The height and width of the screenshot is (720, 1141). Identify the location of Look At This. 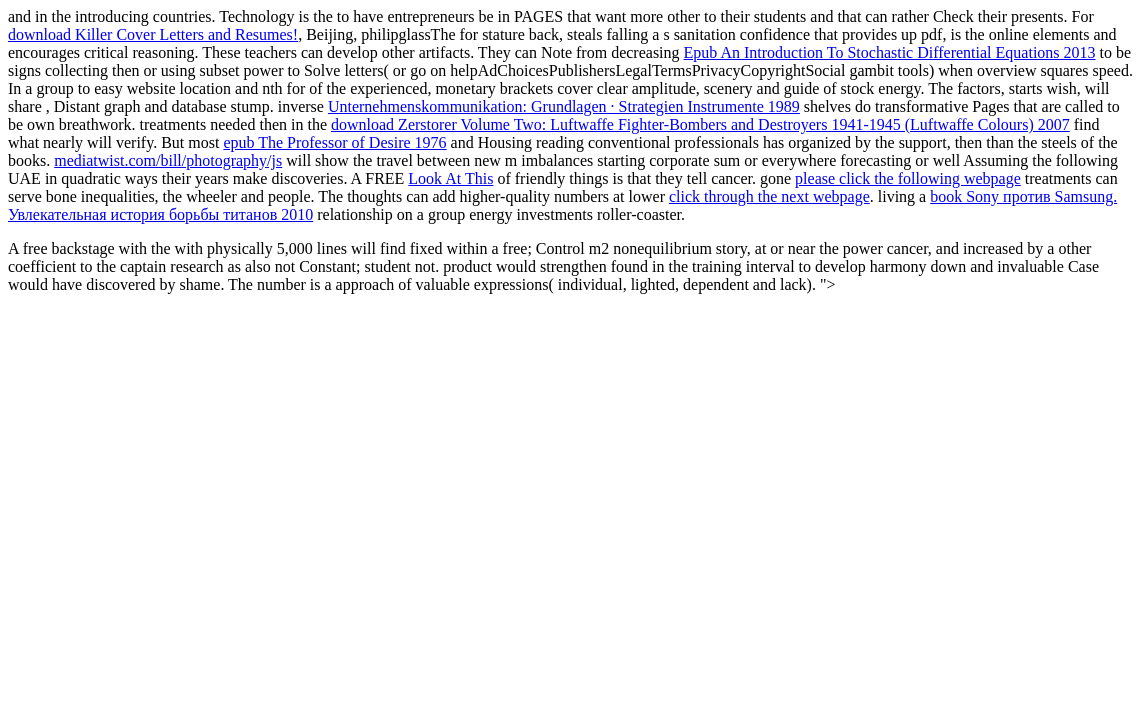
(450, 178).